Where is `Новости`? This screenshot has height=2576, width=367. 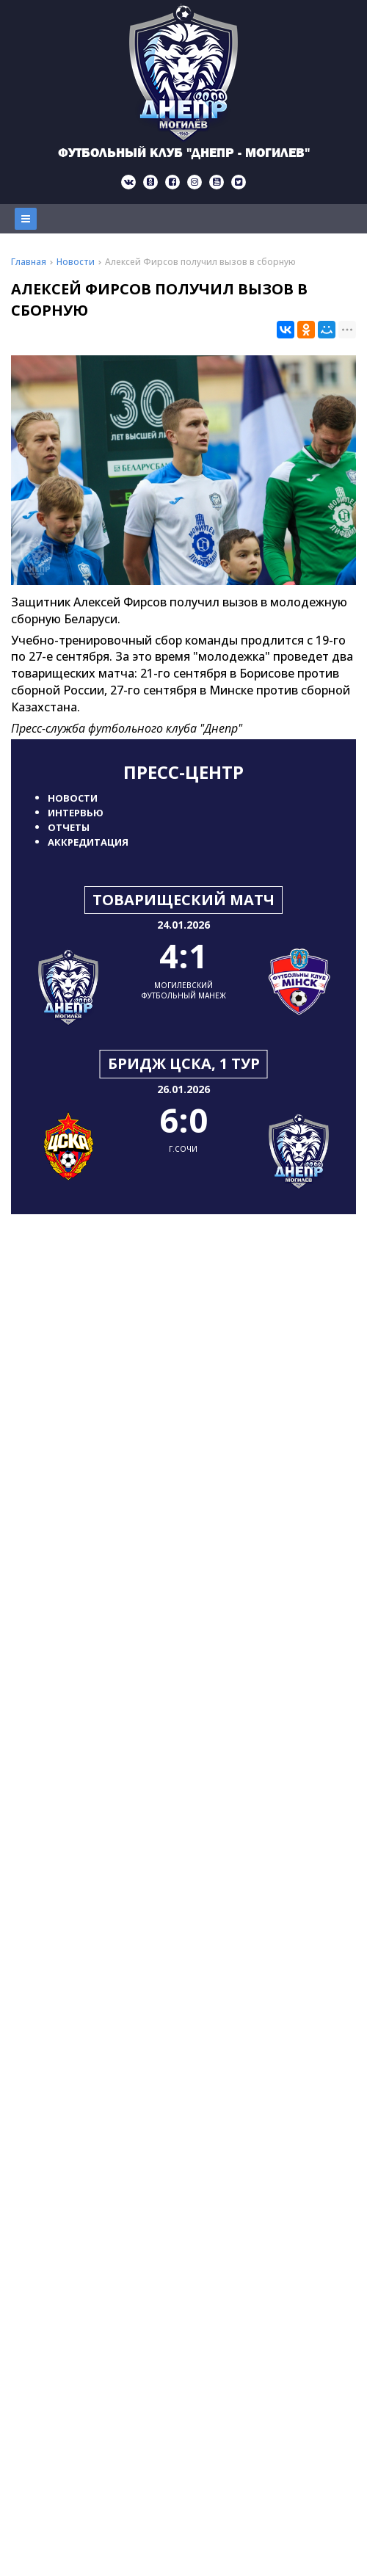 Новости is located at coordinates (73, 798).